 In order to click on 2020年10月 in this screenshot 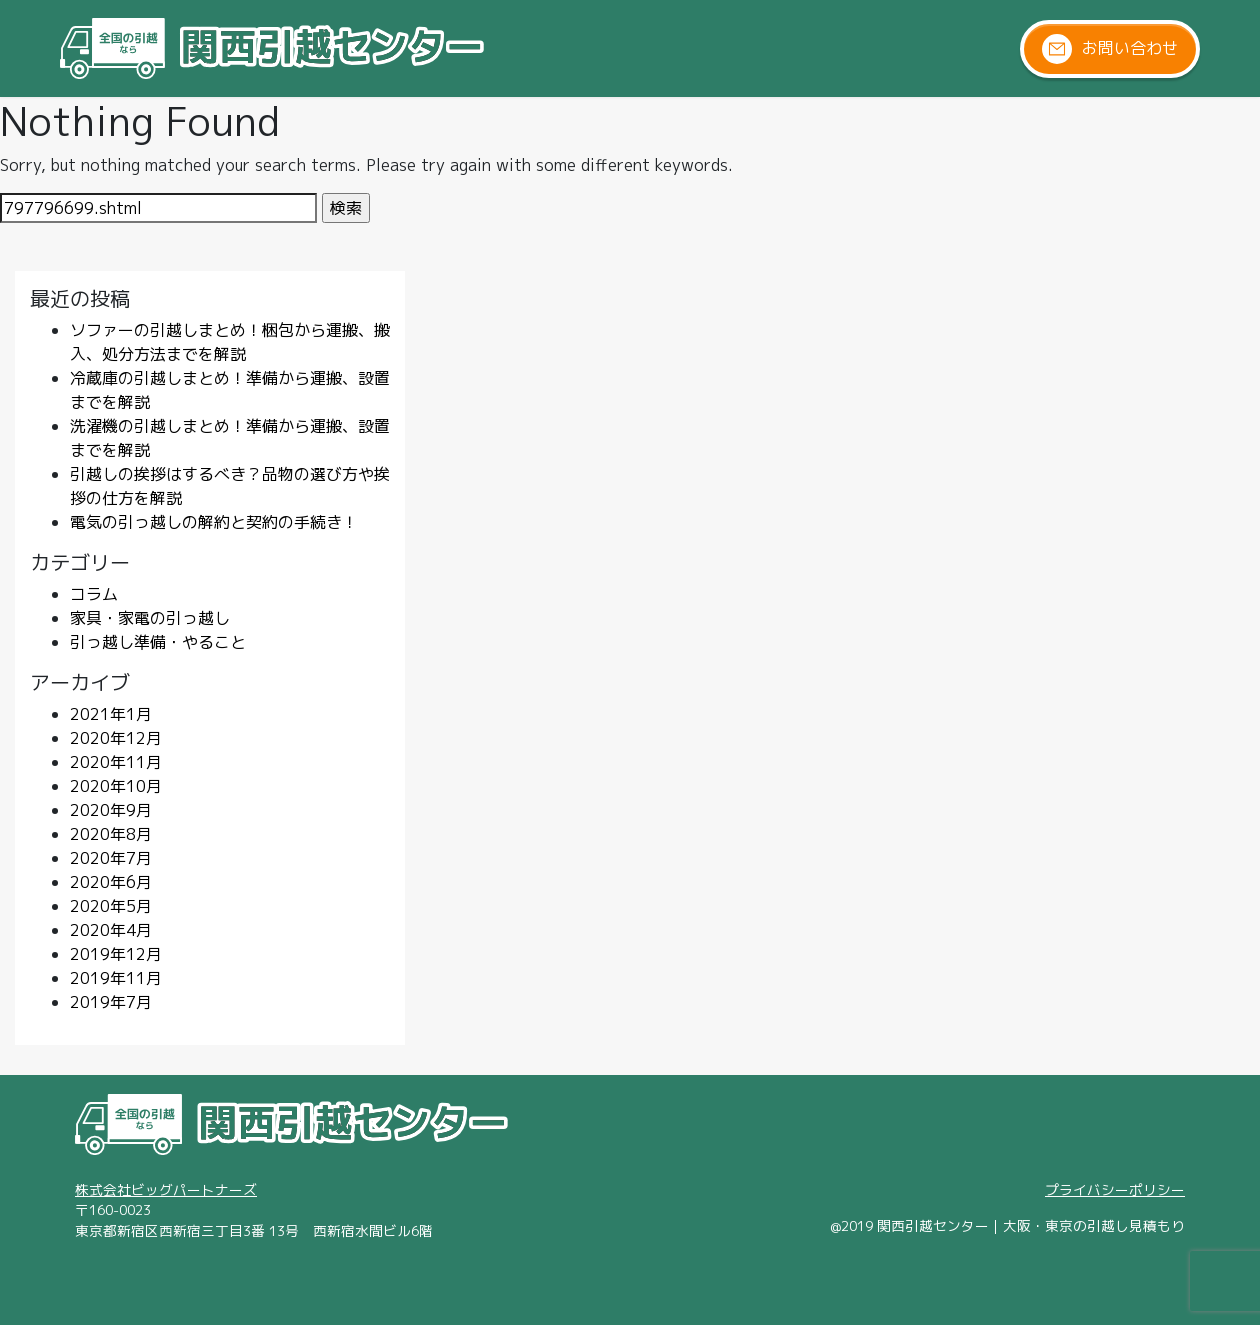, I will do `click(116, 786)`.